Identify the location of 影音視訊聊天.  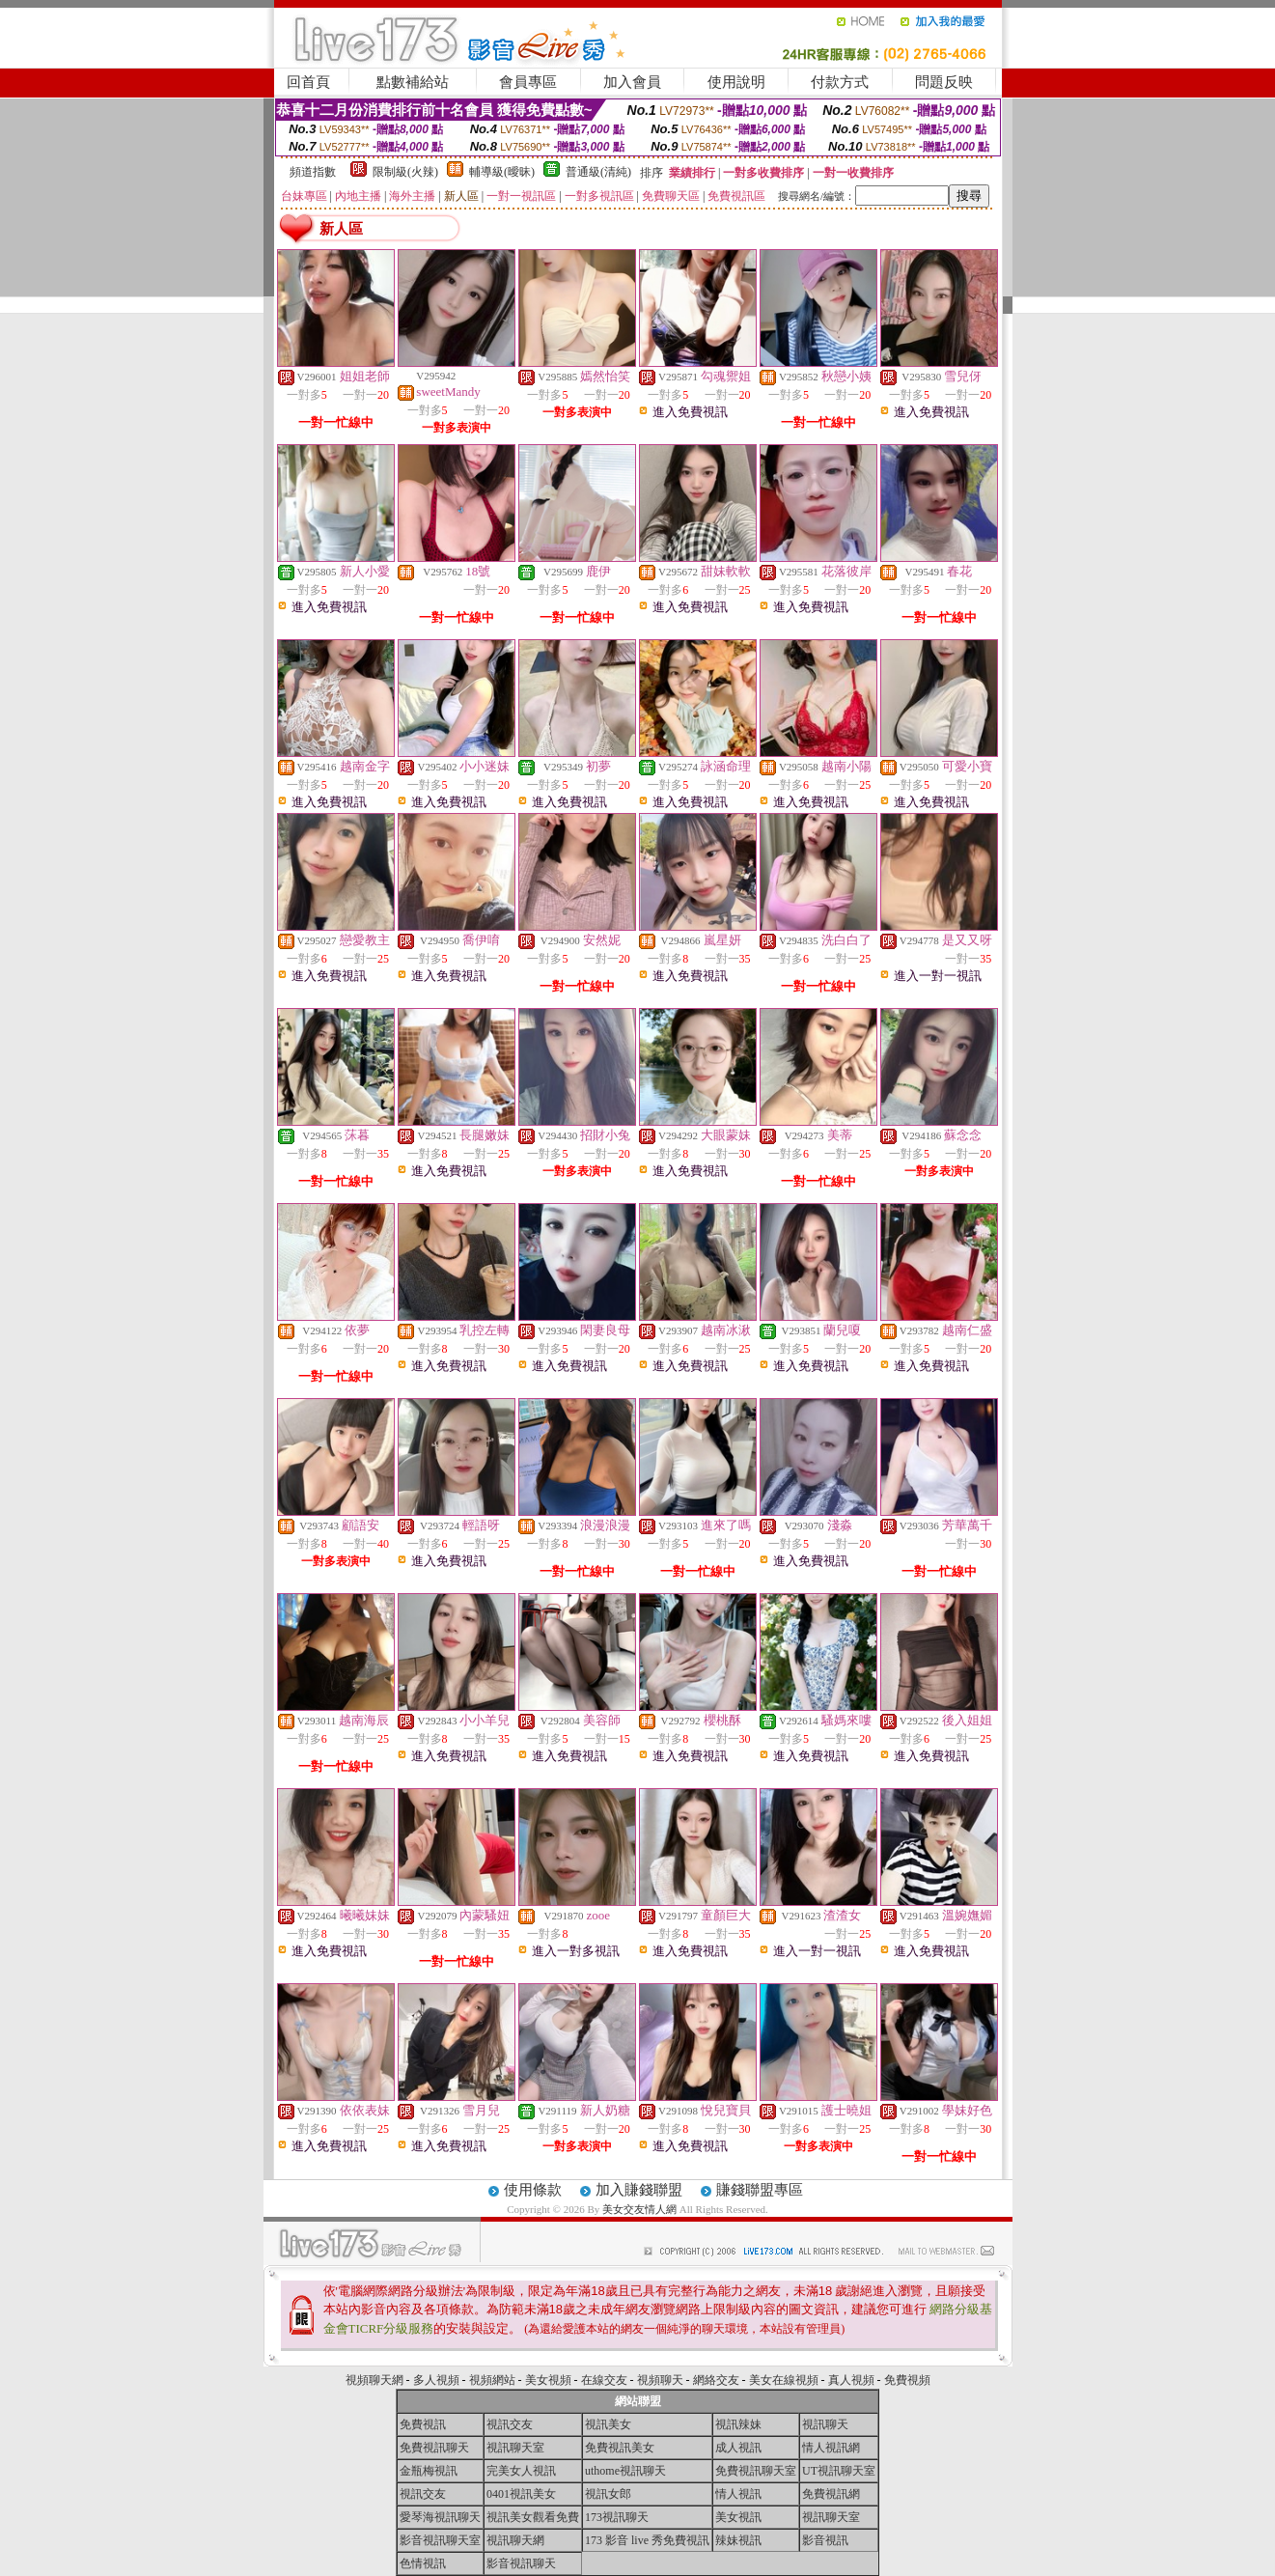
(521, 2563).